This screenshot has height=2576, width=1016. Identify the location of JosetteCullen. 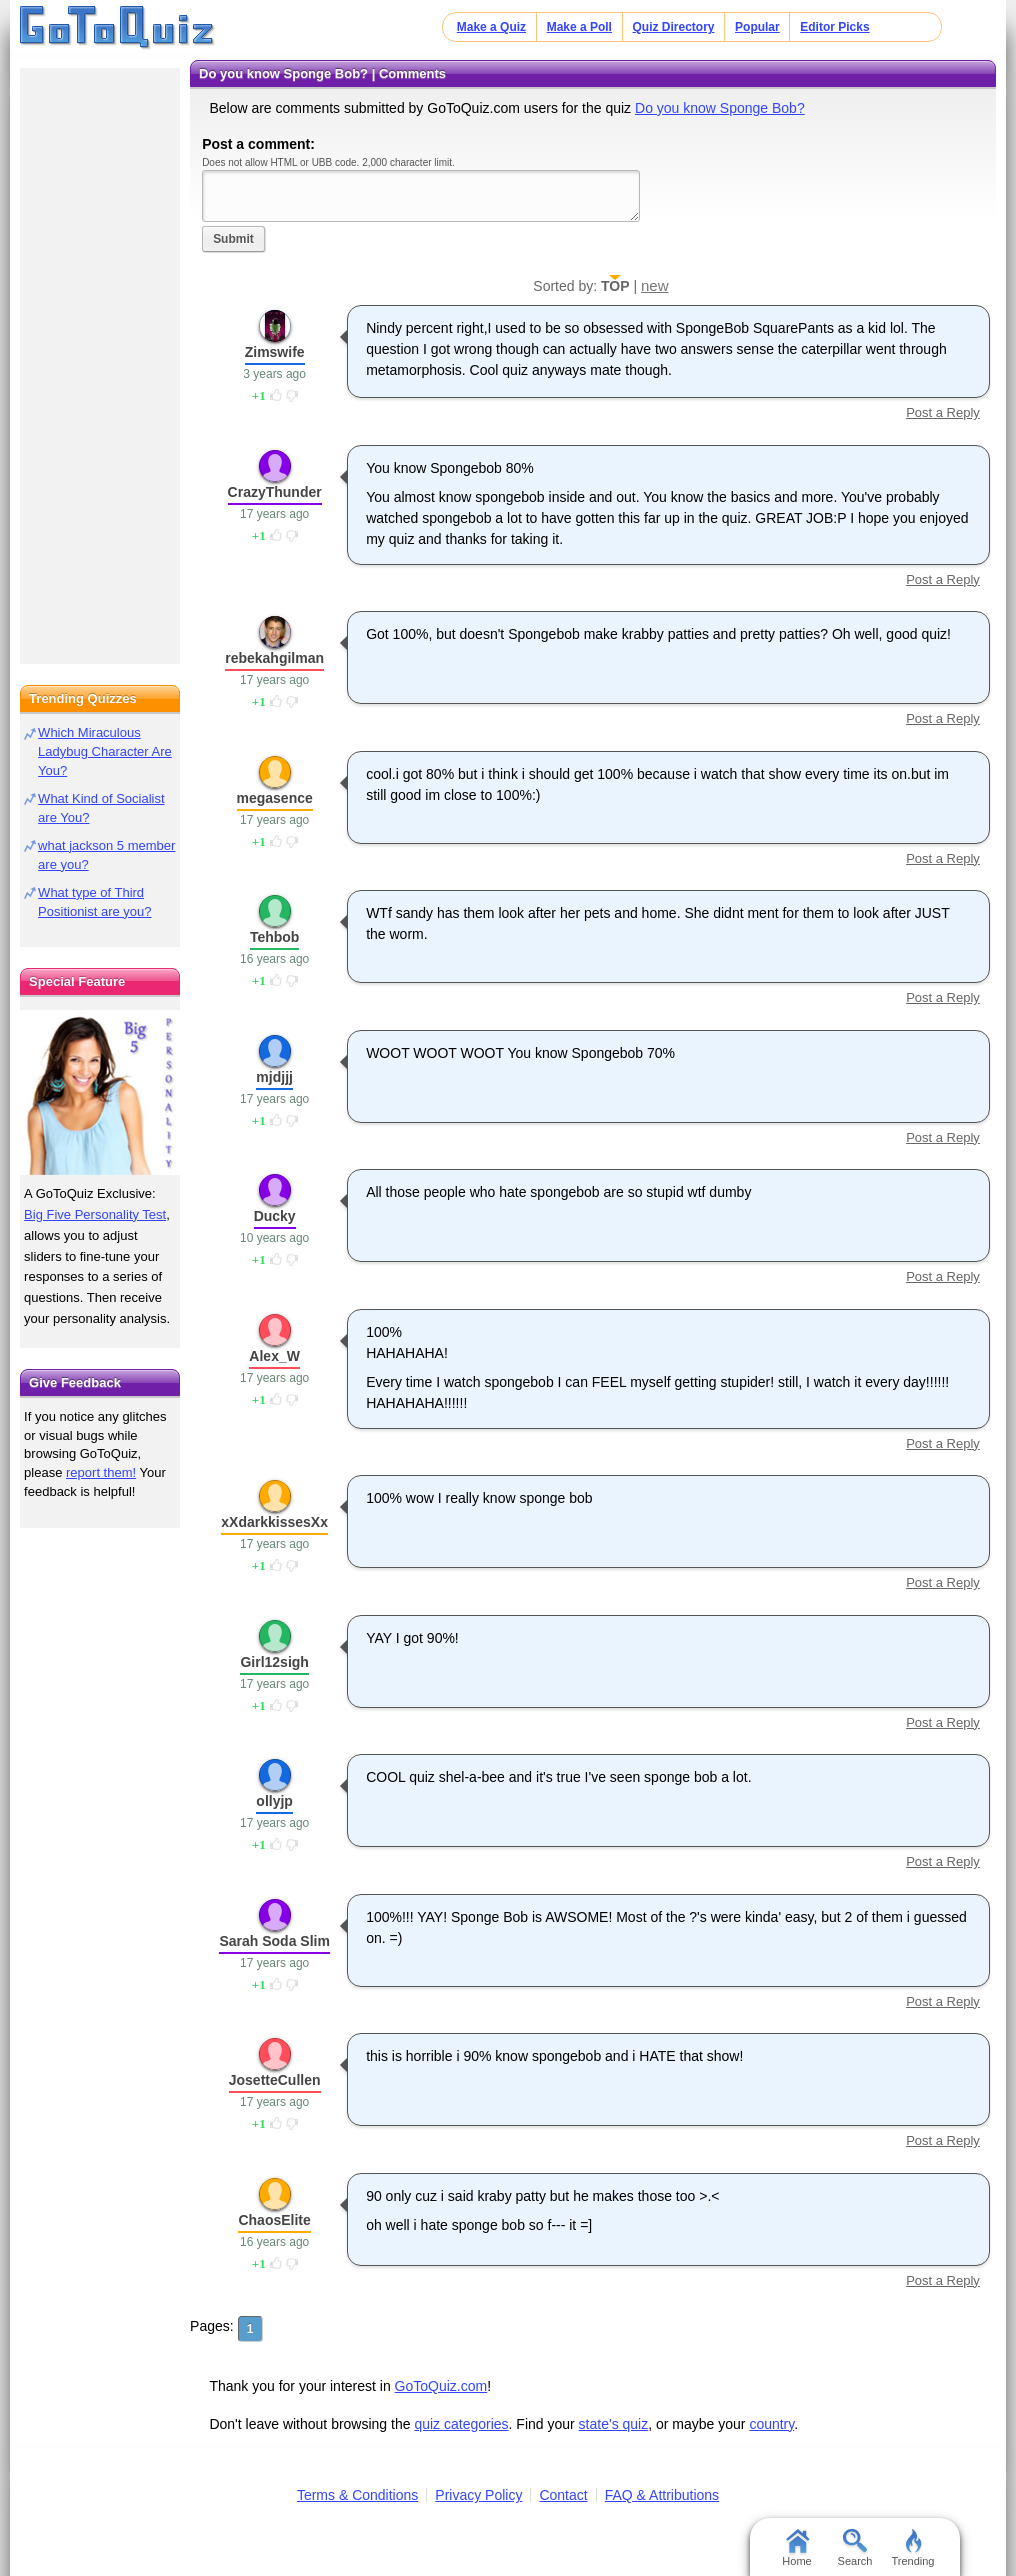
(275, 2080).